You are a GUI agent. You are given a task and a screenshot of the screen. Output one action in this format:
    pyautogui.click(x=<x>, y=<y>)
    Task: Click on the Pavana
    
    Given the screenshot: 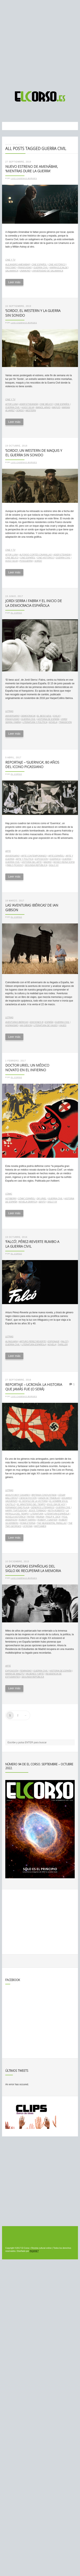 What is the action you would take?
    pyautogui.click(x=40, y=1517)
    